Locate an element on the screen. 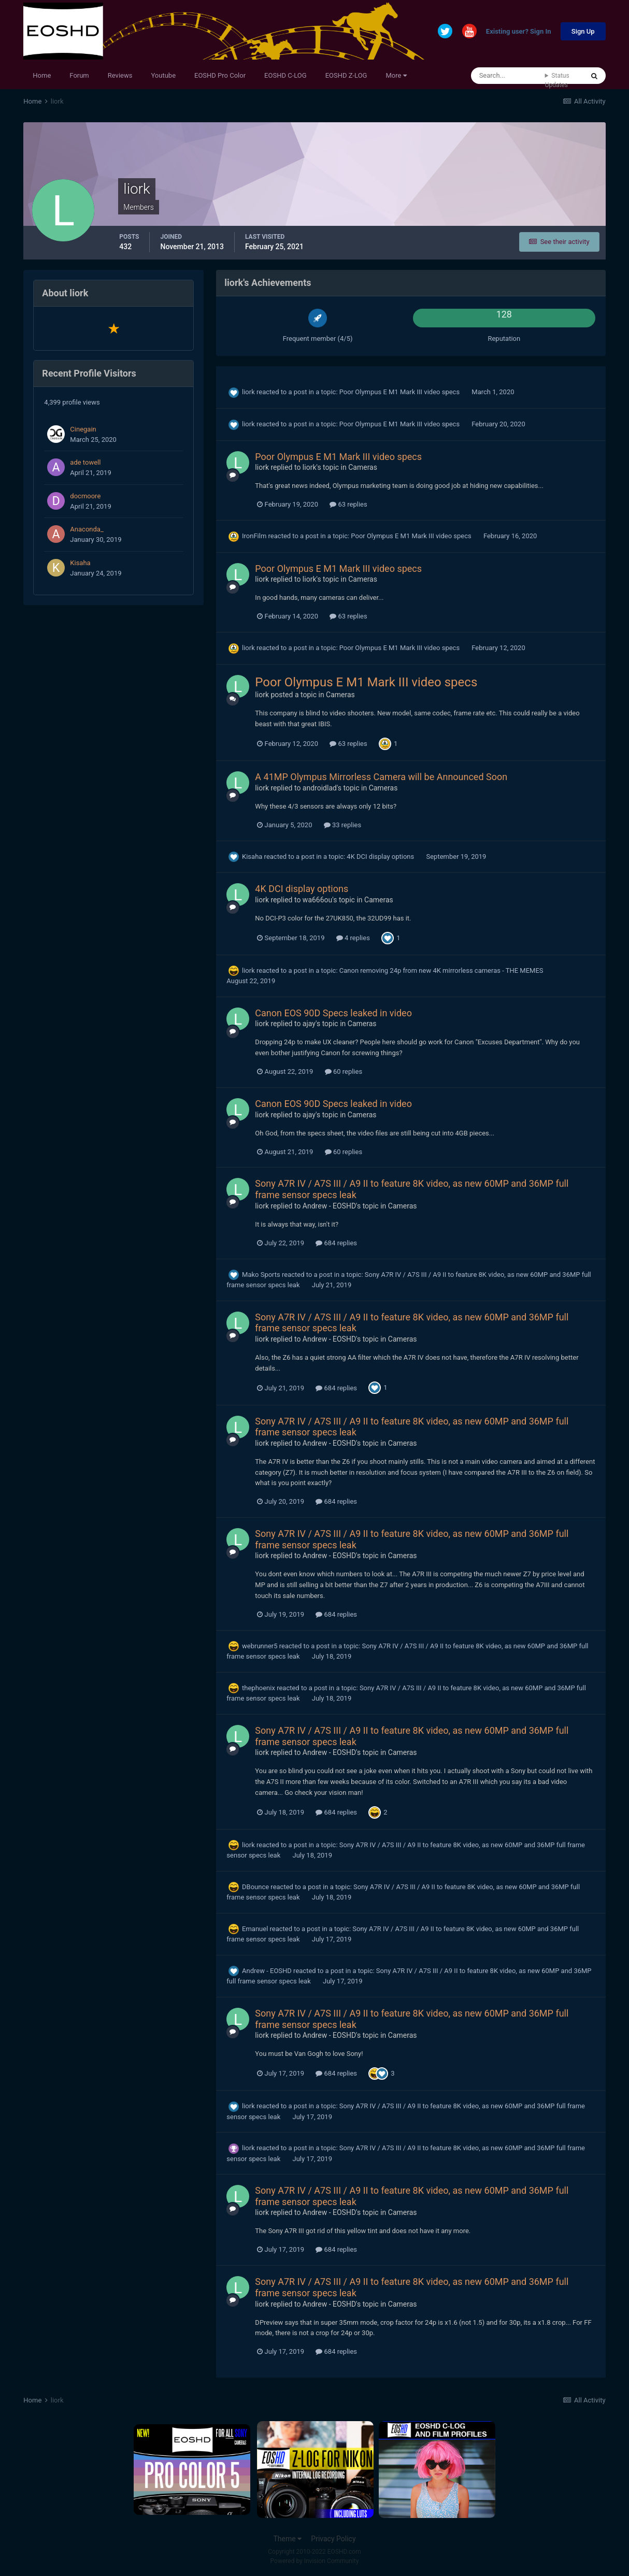  Andrew - EOSHD is located at coordinates (329, 1206).